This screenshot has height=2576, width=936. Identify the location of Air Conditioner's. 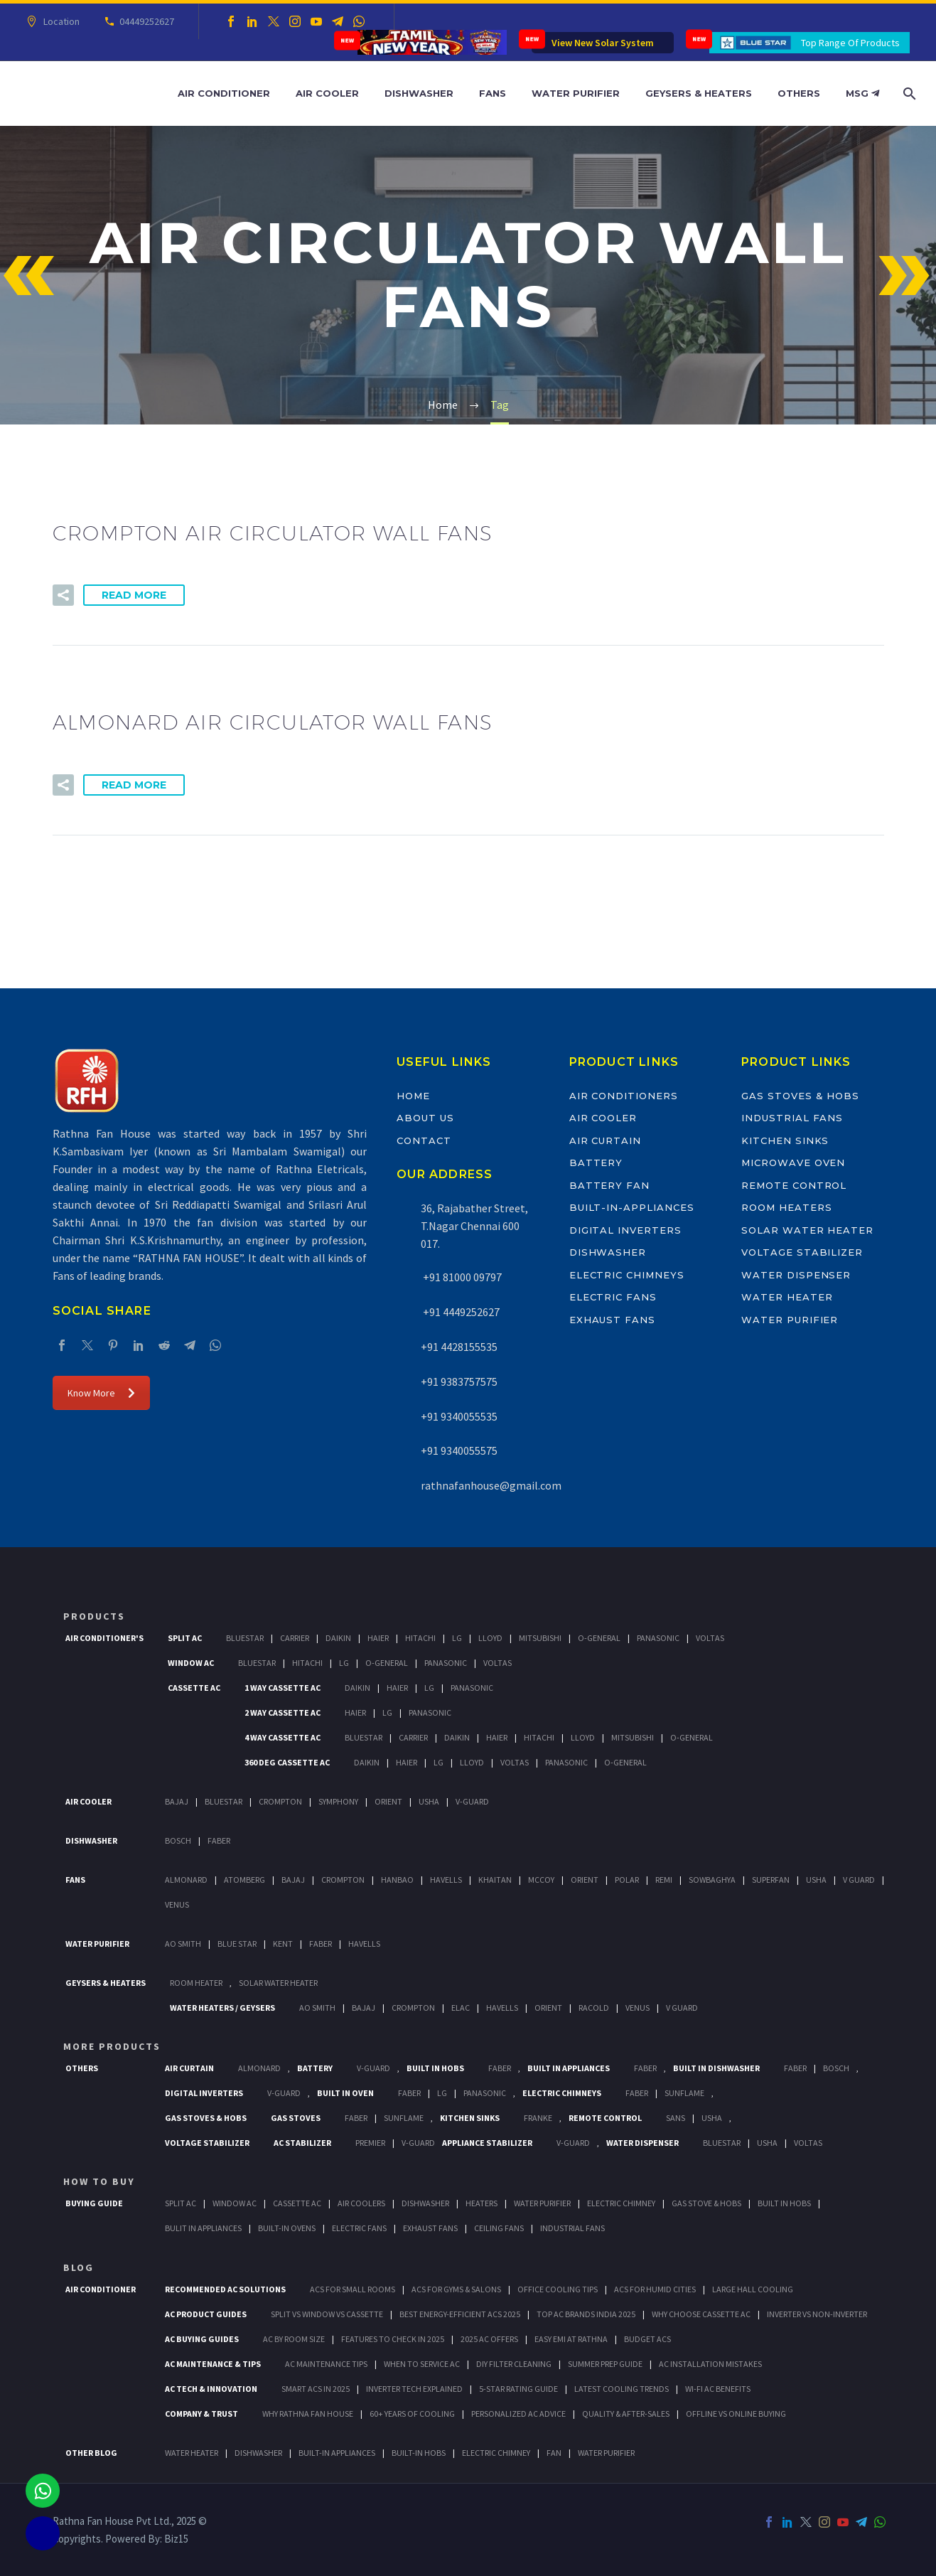
(104, 1637).